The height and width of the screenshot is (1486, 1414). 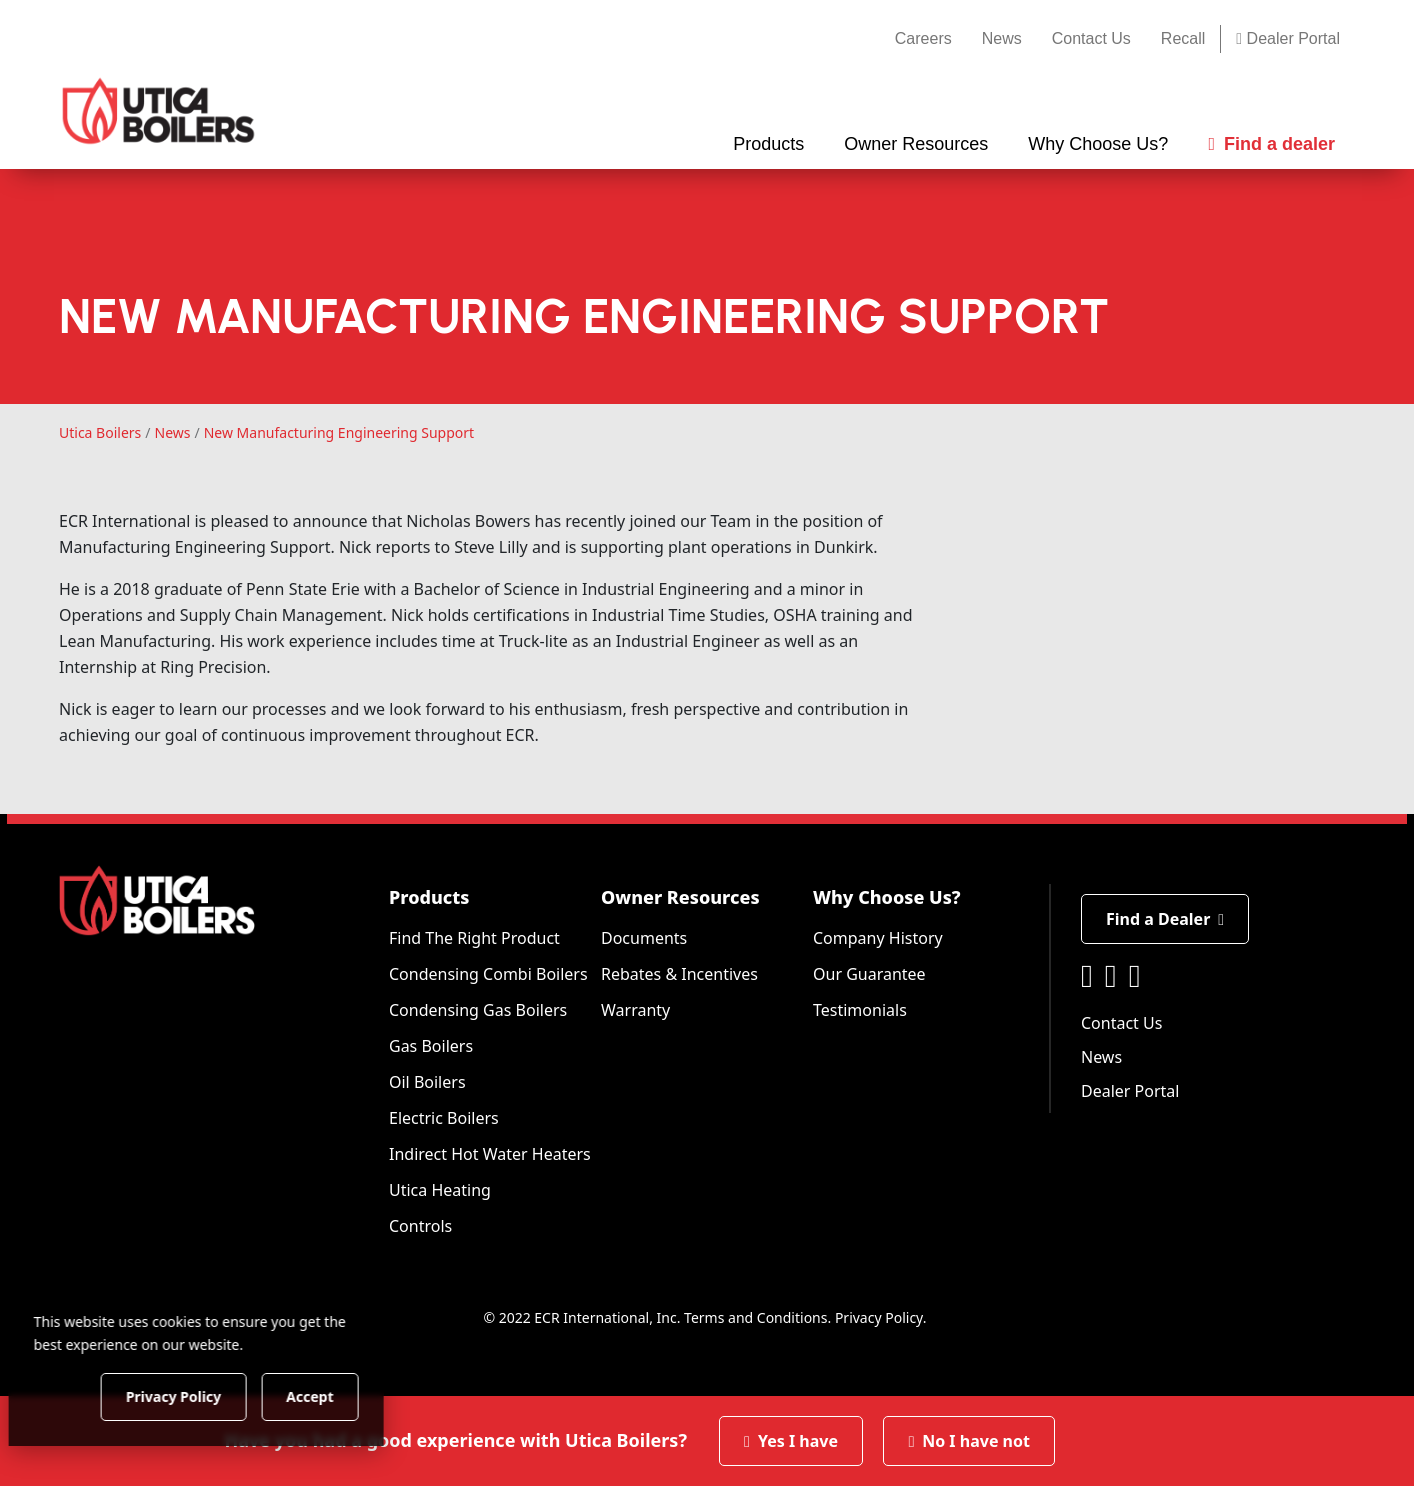 I want to click on [Utica Boilers], so click(x=158, y=111).